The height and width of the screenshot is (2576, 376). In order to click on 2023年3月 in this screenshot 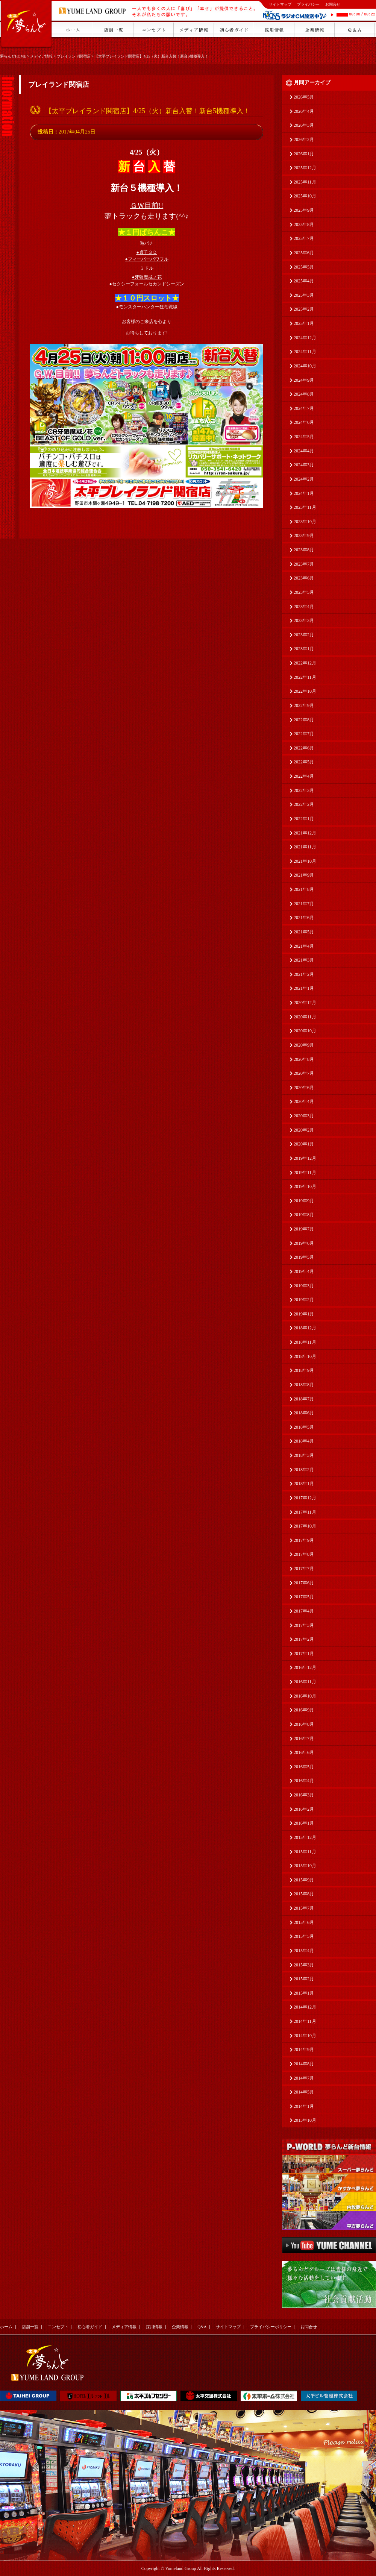, I will do `click(304, 620)`.